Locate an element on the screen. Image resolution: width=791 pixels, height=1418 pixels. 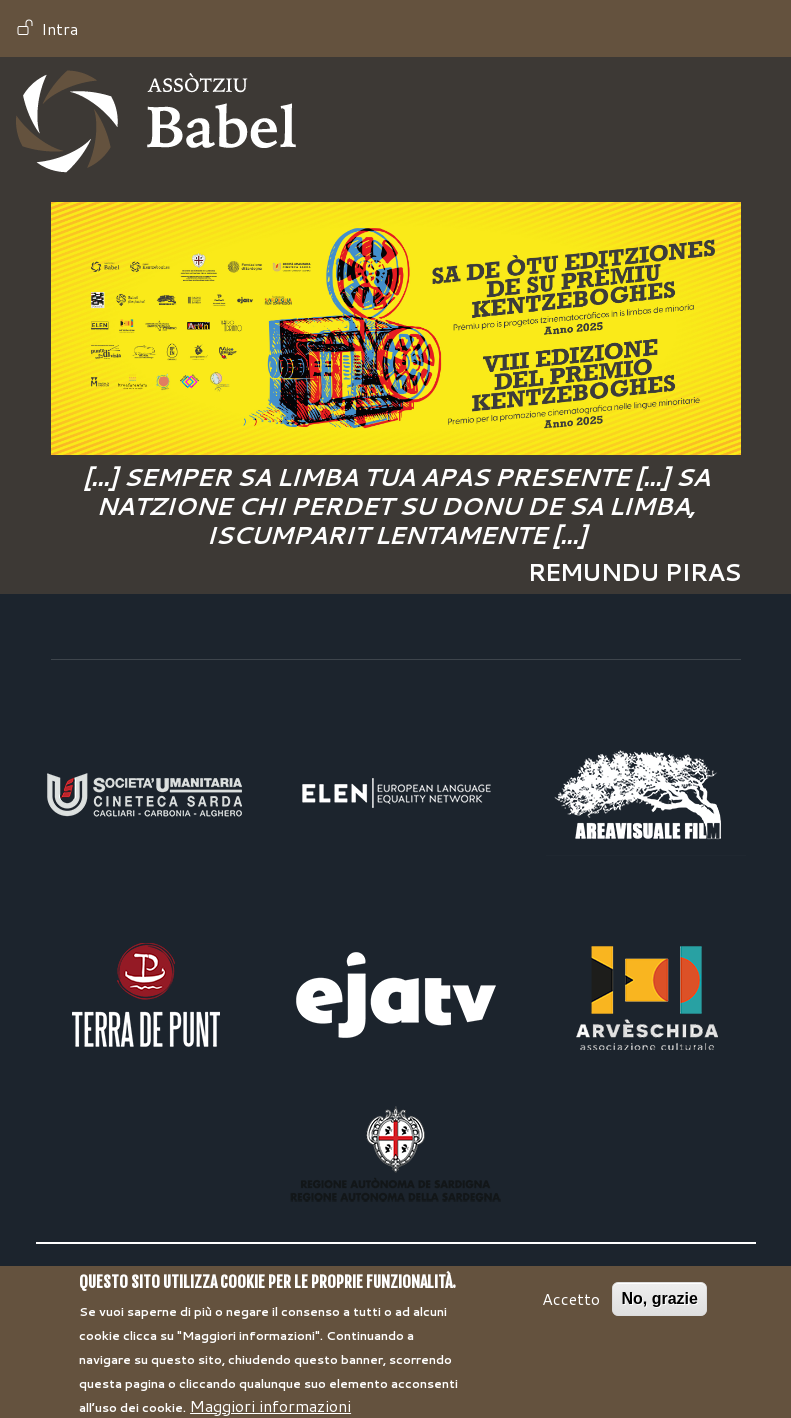
Intra is located at coordinates (59, 28).